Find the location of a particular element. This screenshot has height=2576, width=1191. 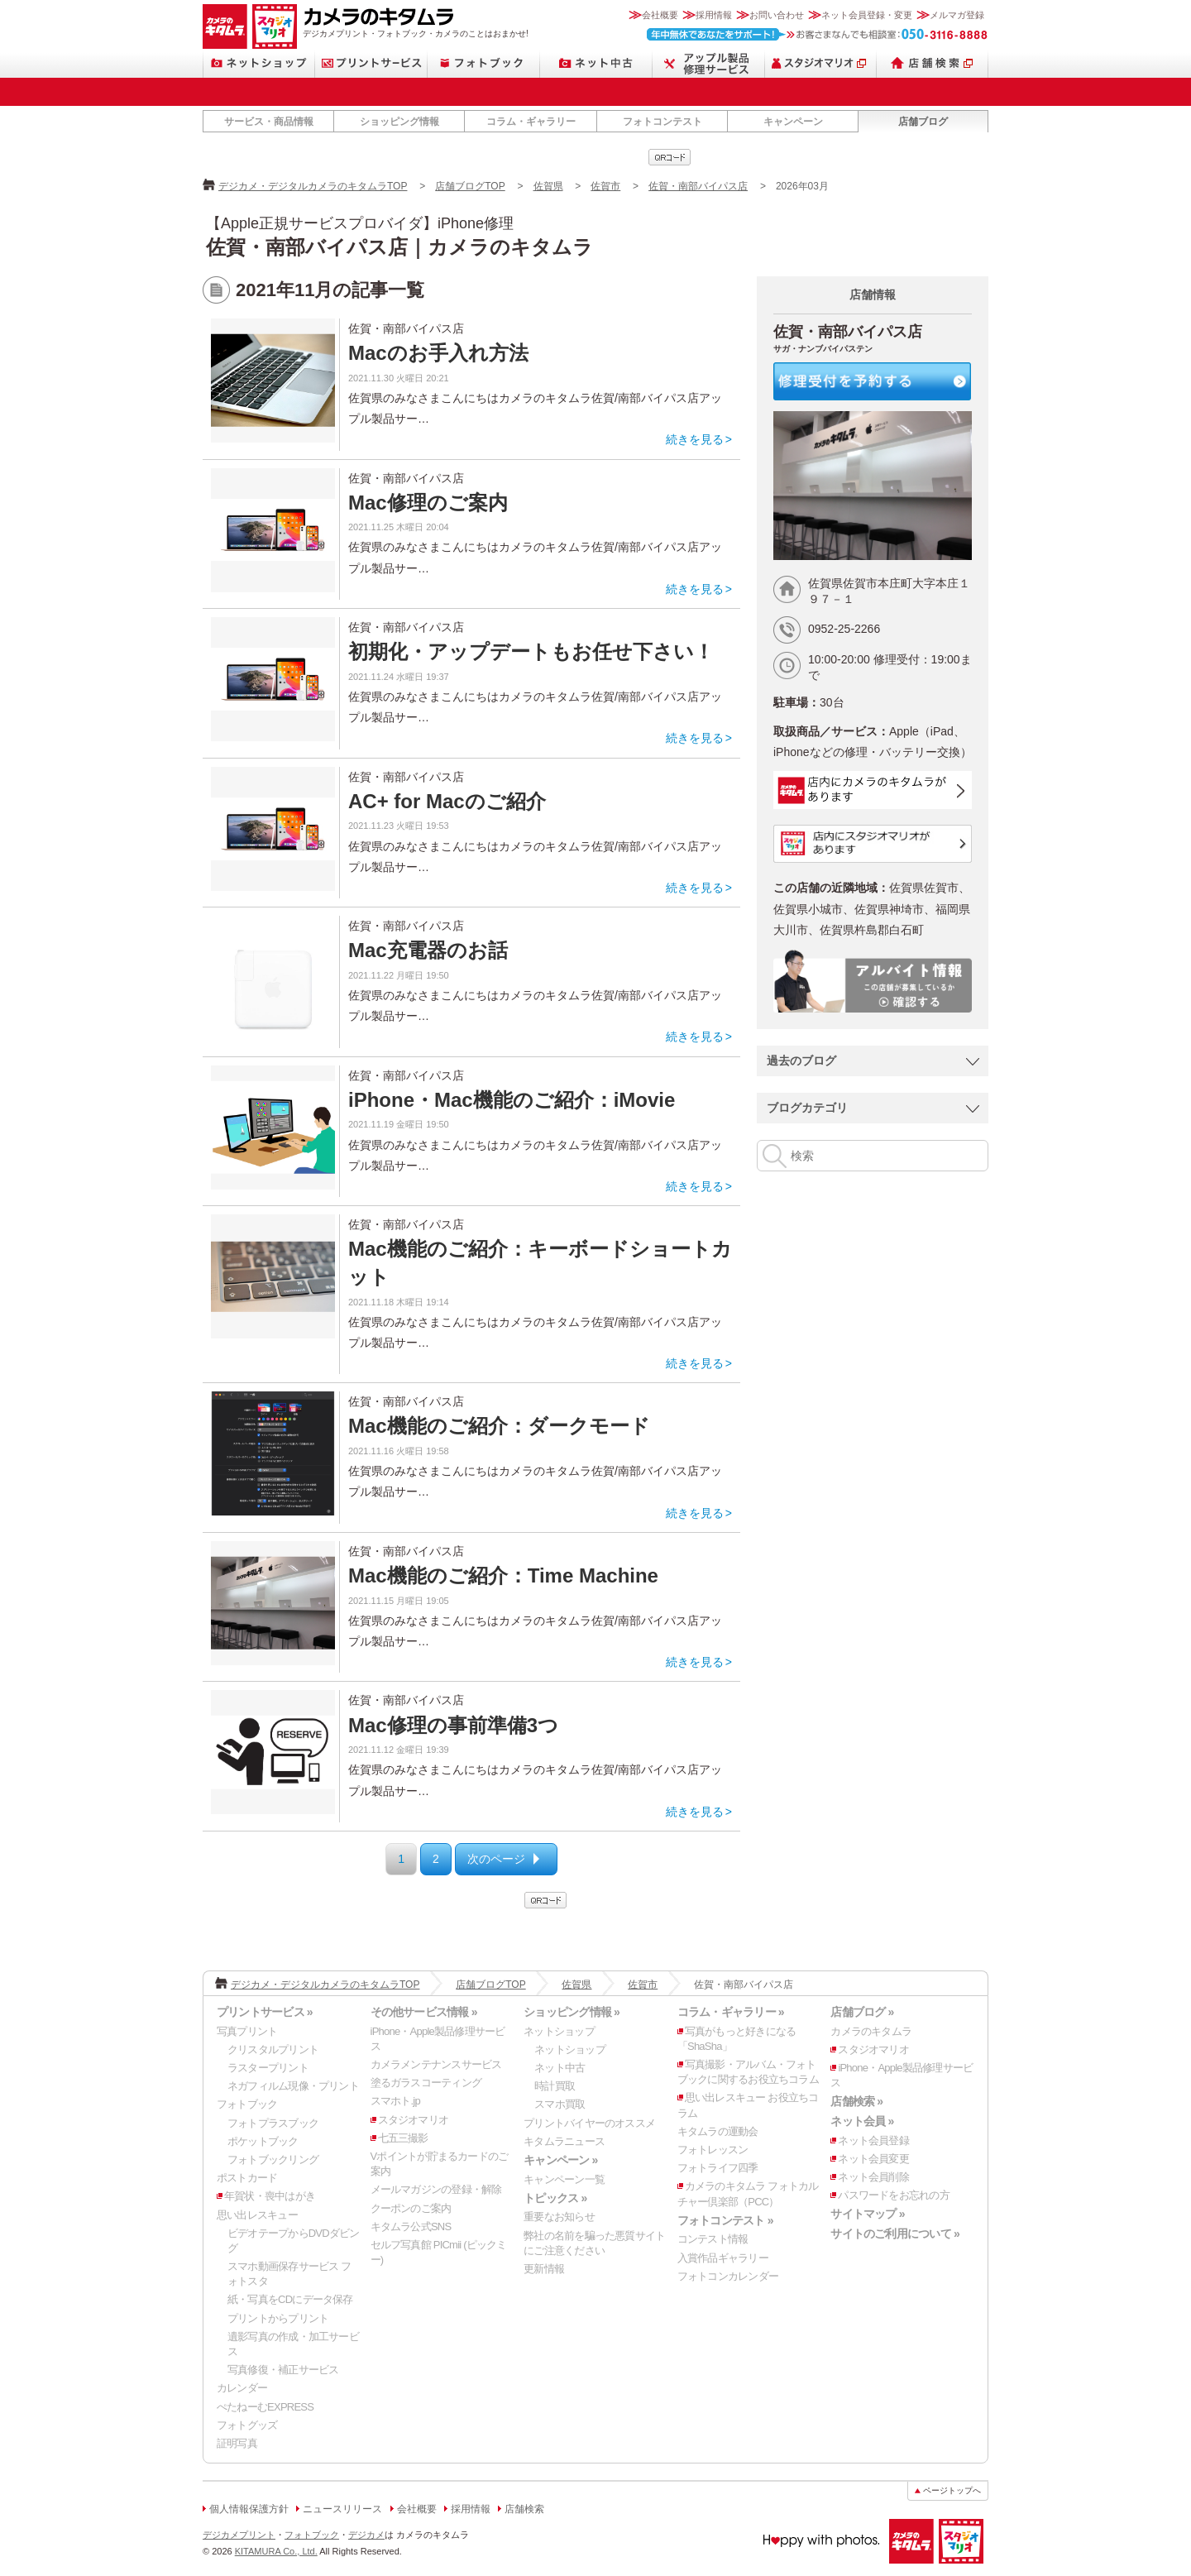

キタムラ公式SNS is located at coordinates (411, 2226).